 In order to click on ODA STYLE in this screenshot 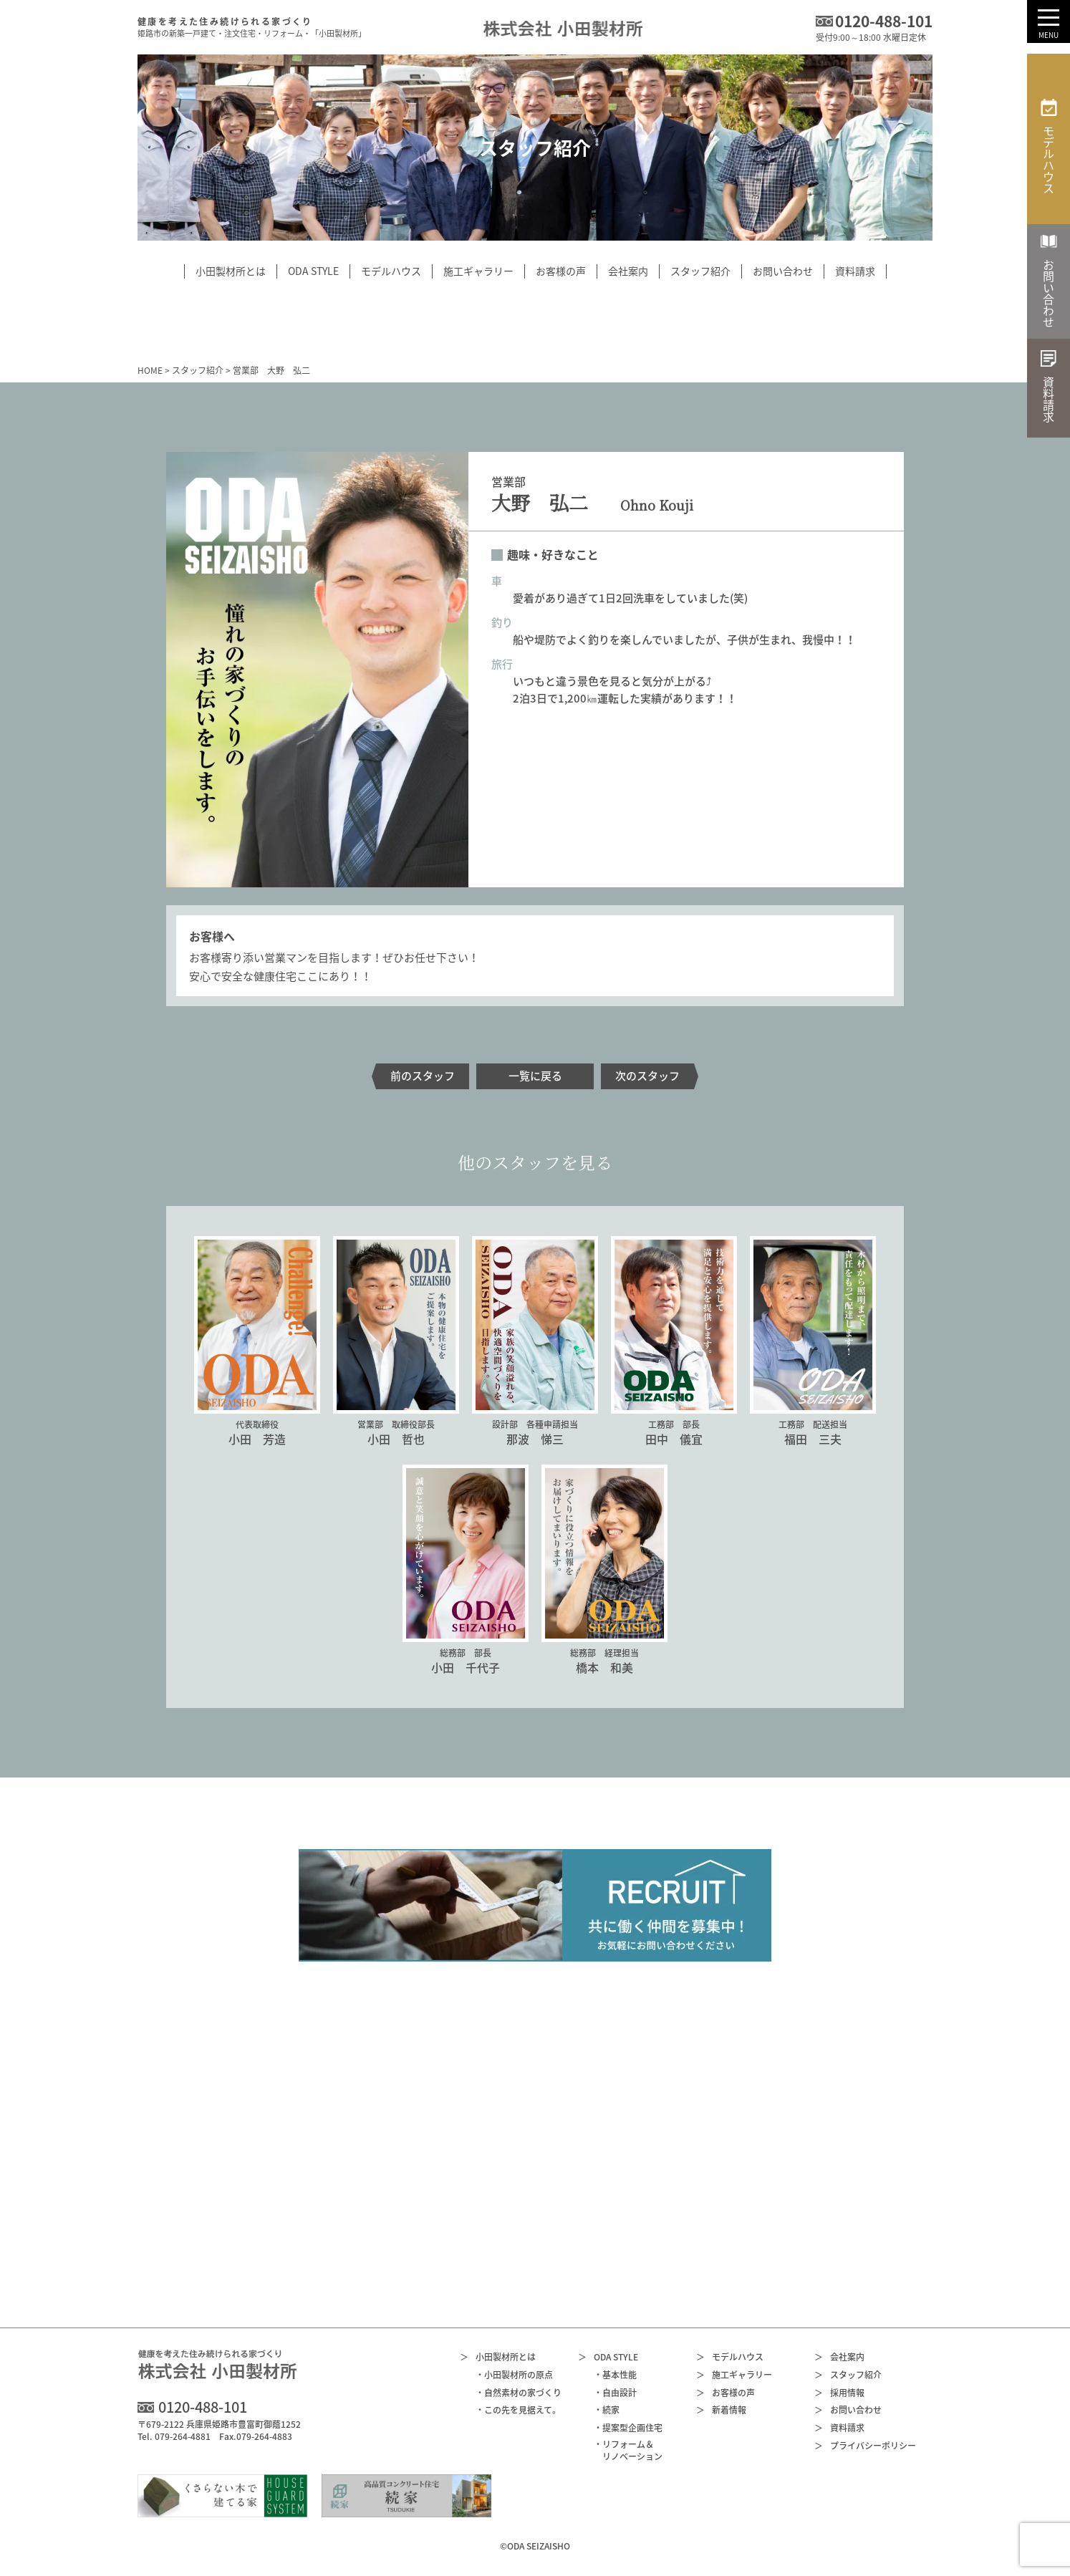, I will do `click(608, 2357)`.